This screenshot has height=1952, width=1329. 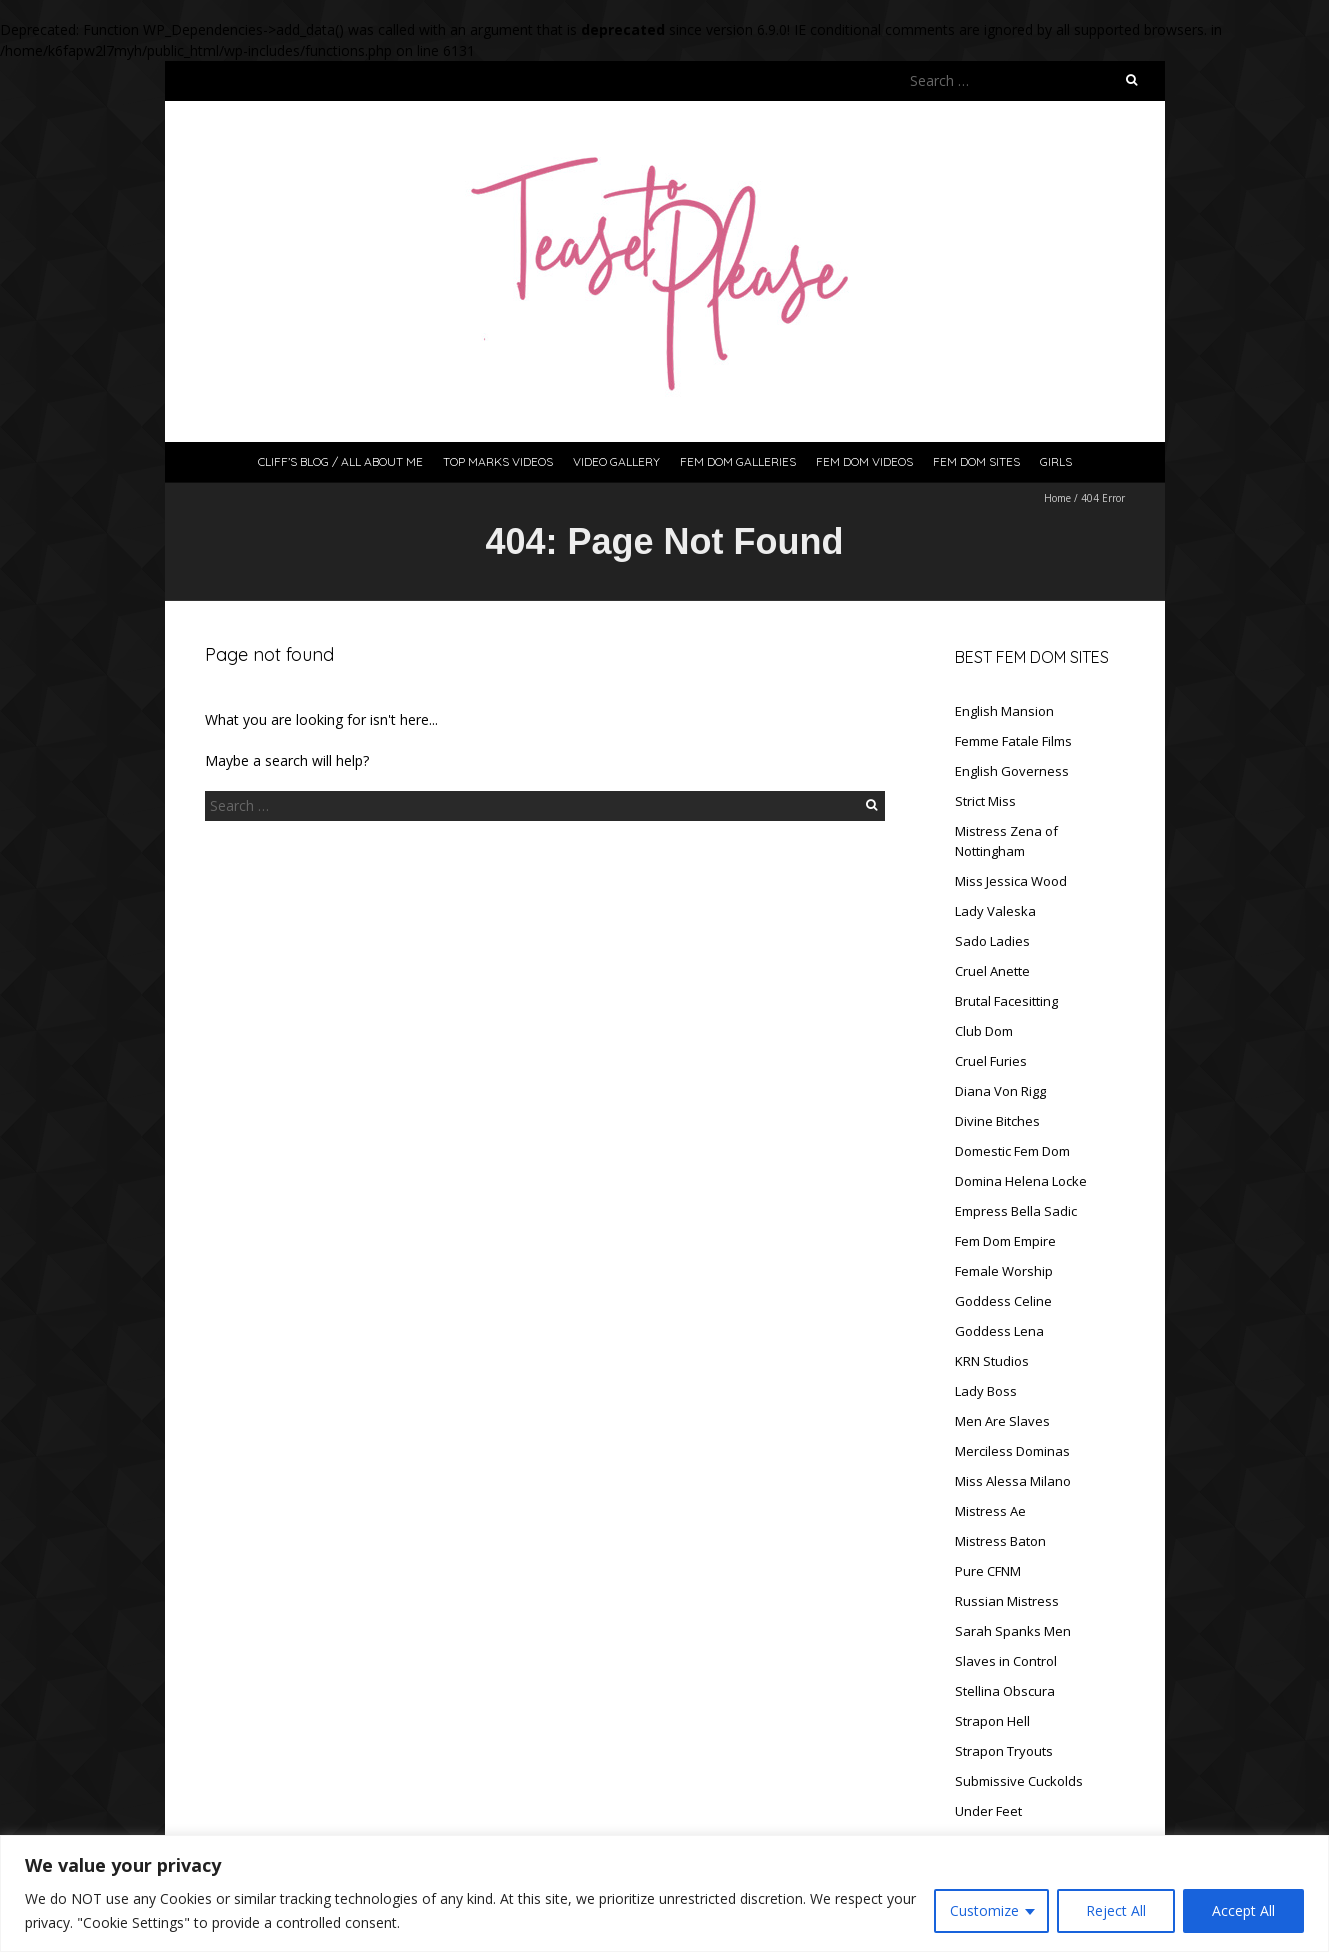 I want to click on Slaves in Control, so click(x=1006, y=1661).